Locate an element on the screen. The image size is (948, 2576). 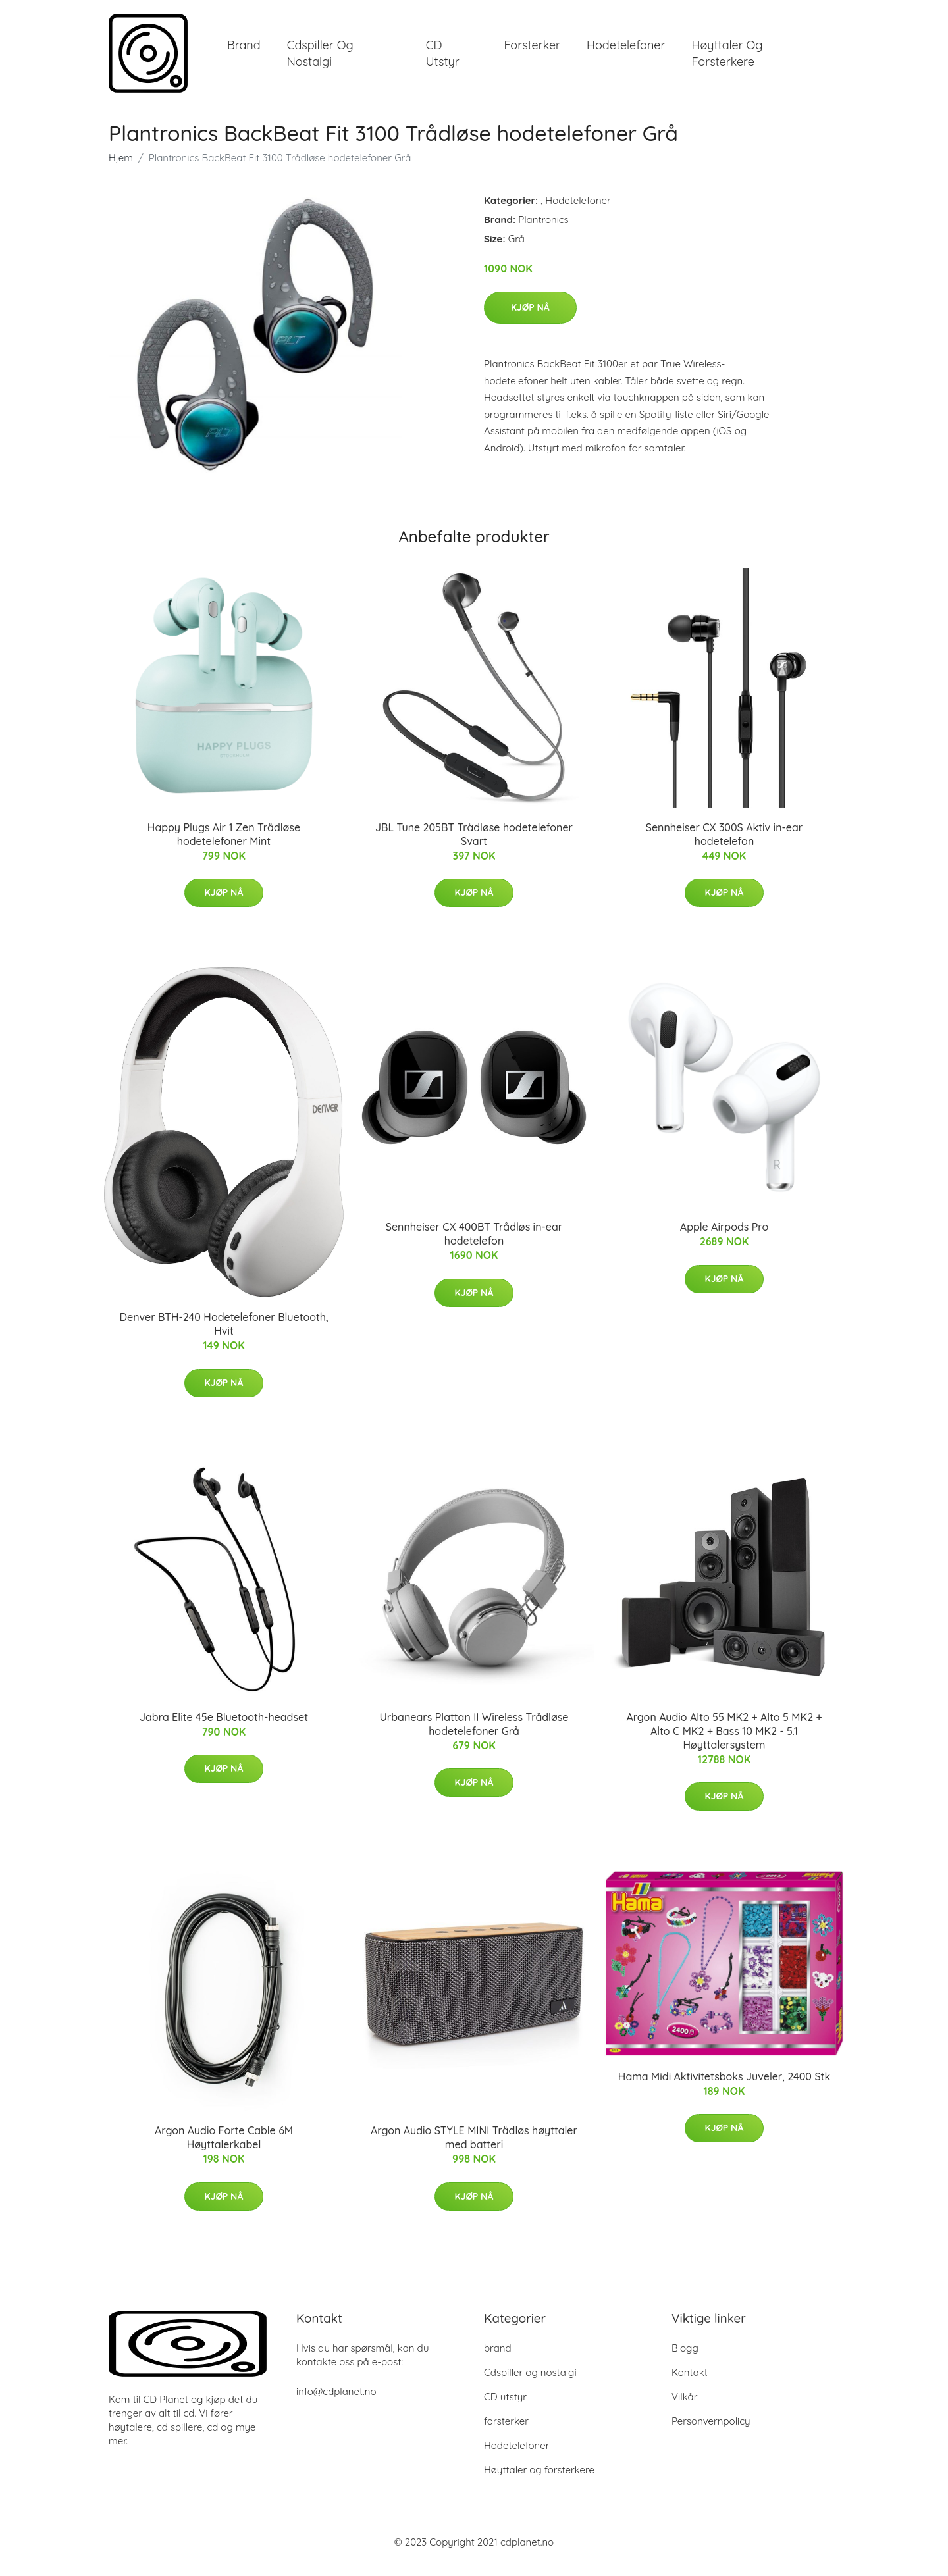
Høyttaler og forsterkere is located at coordinates (726, 59).